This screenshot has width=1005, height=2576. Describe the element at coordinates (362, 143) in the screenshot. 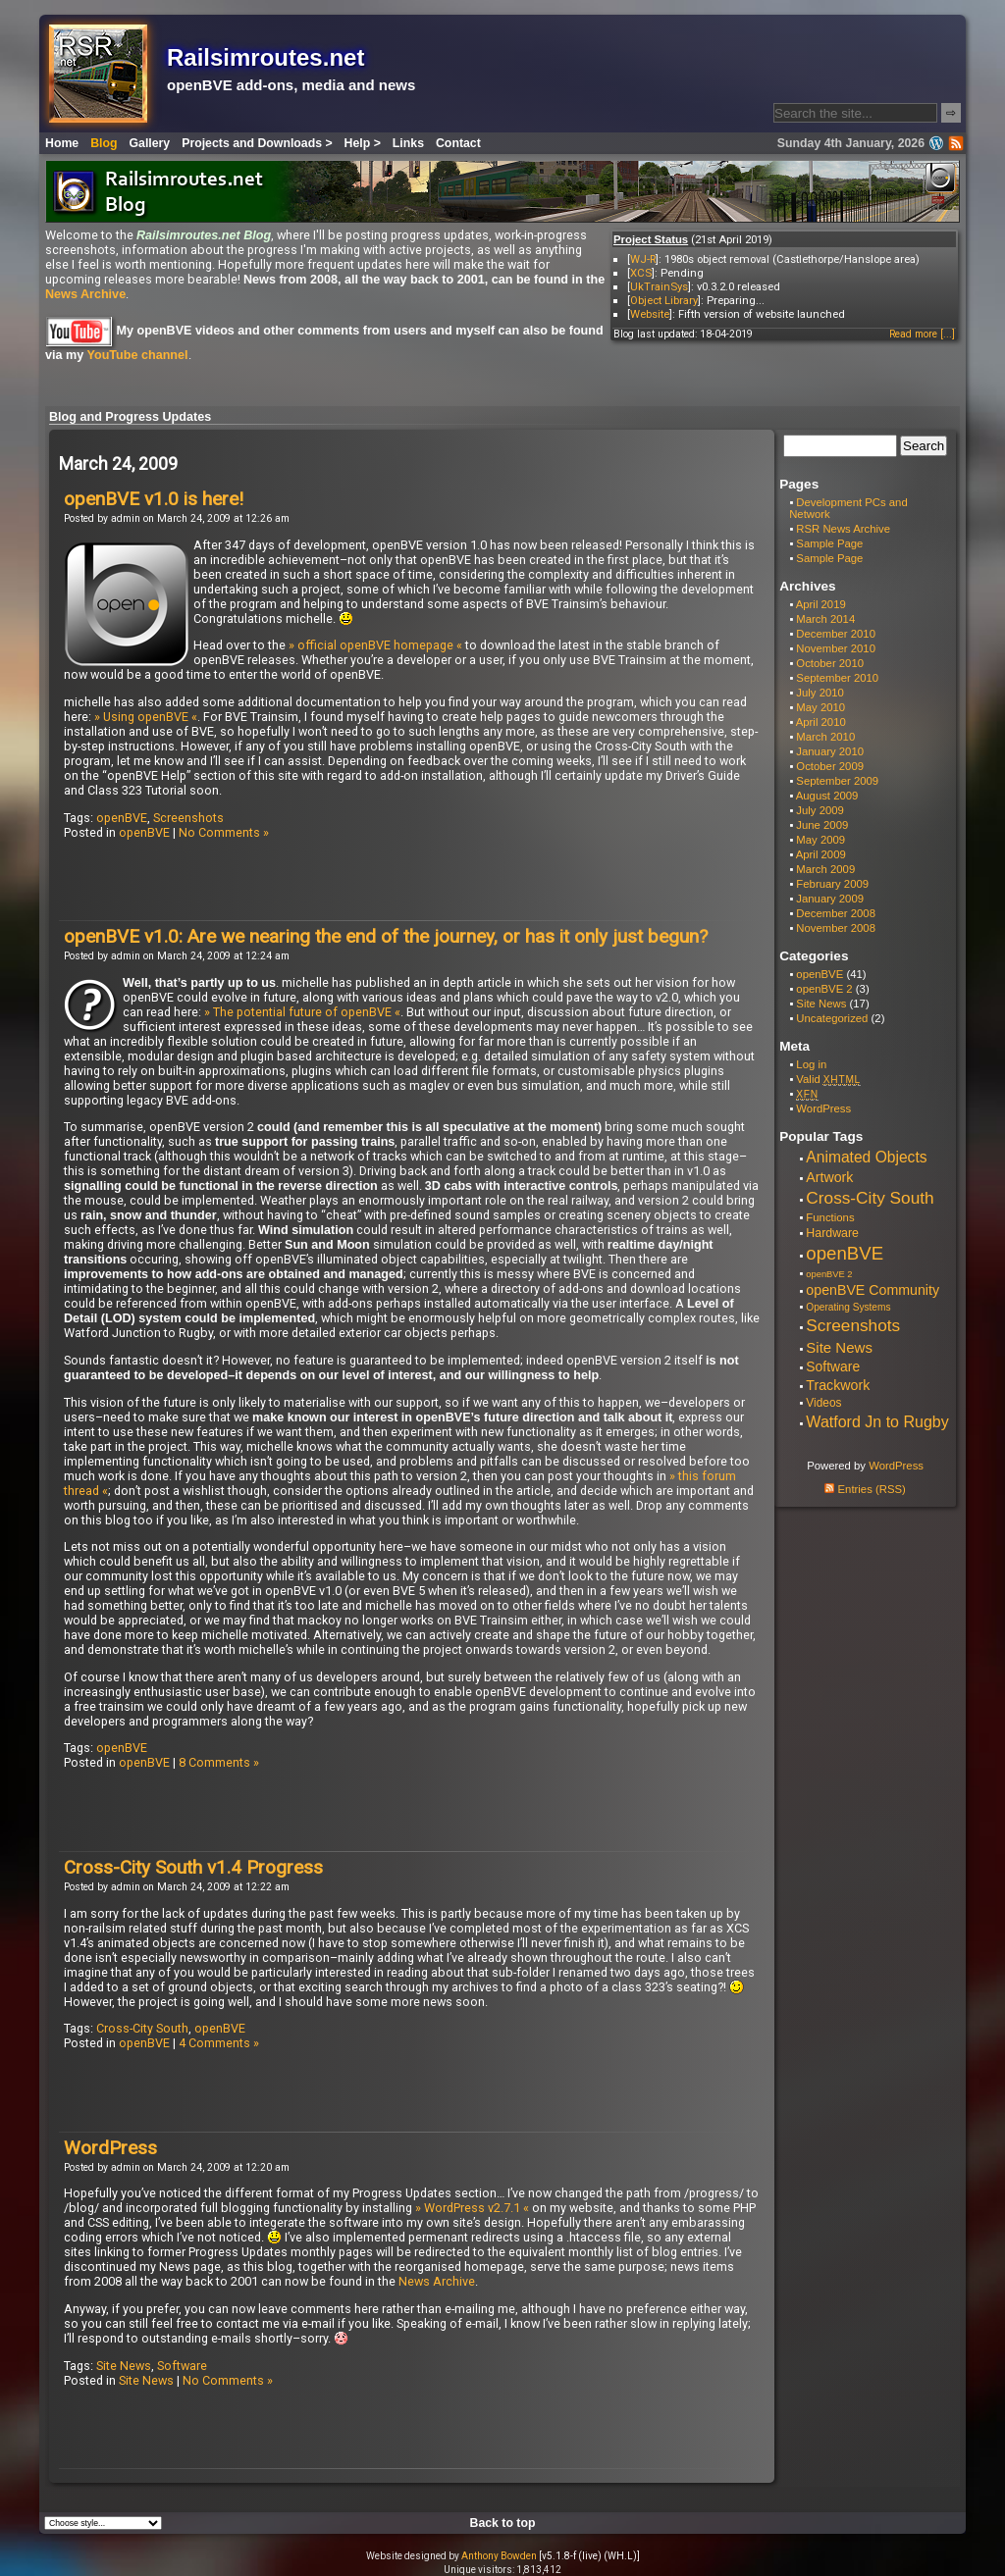

I see `Help >` at that location.